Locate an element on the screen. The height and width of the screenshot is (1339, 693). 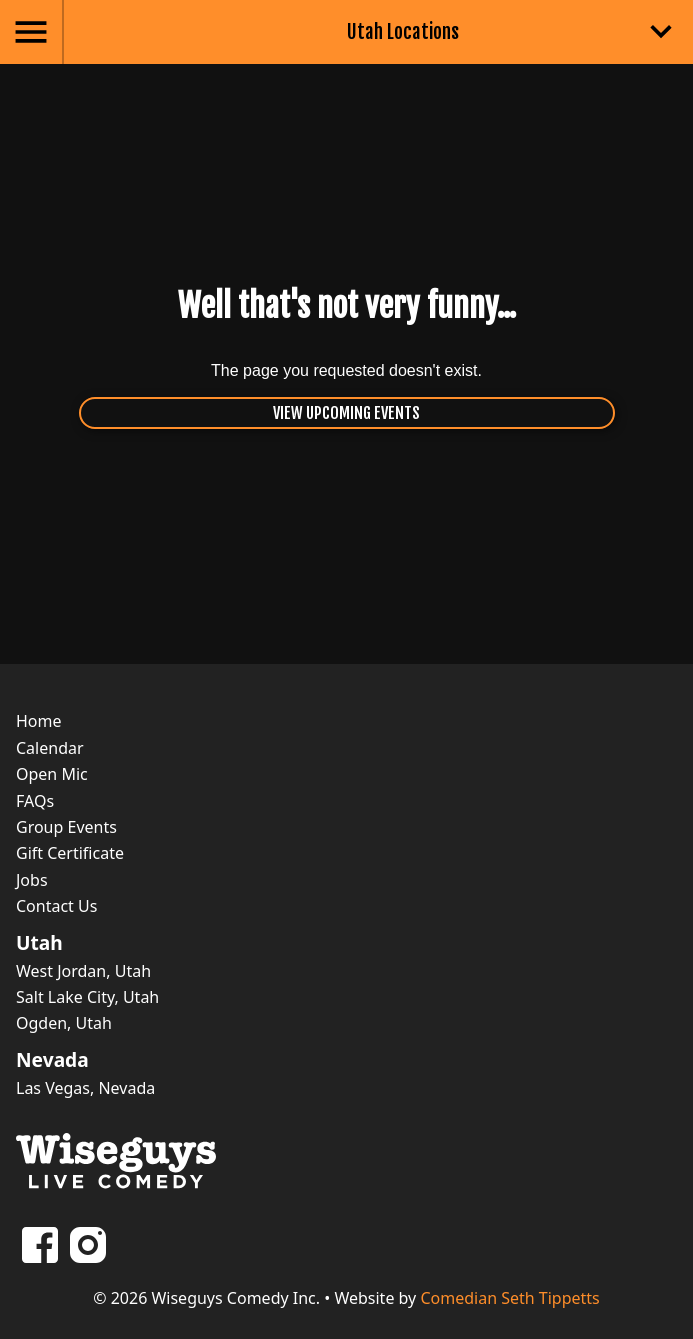
Nevada is located at coordinates (52, 1060).